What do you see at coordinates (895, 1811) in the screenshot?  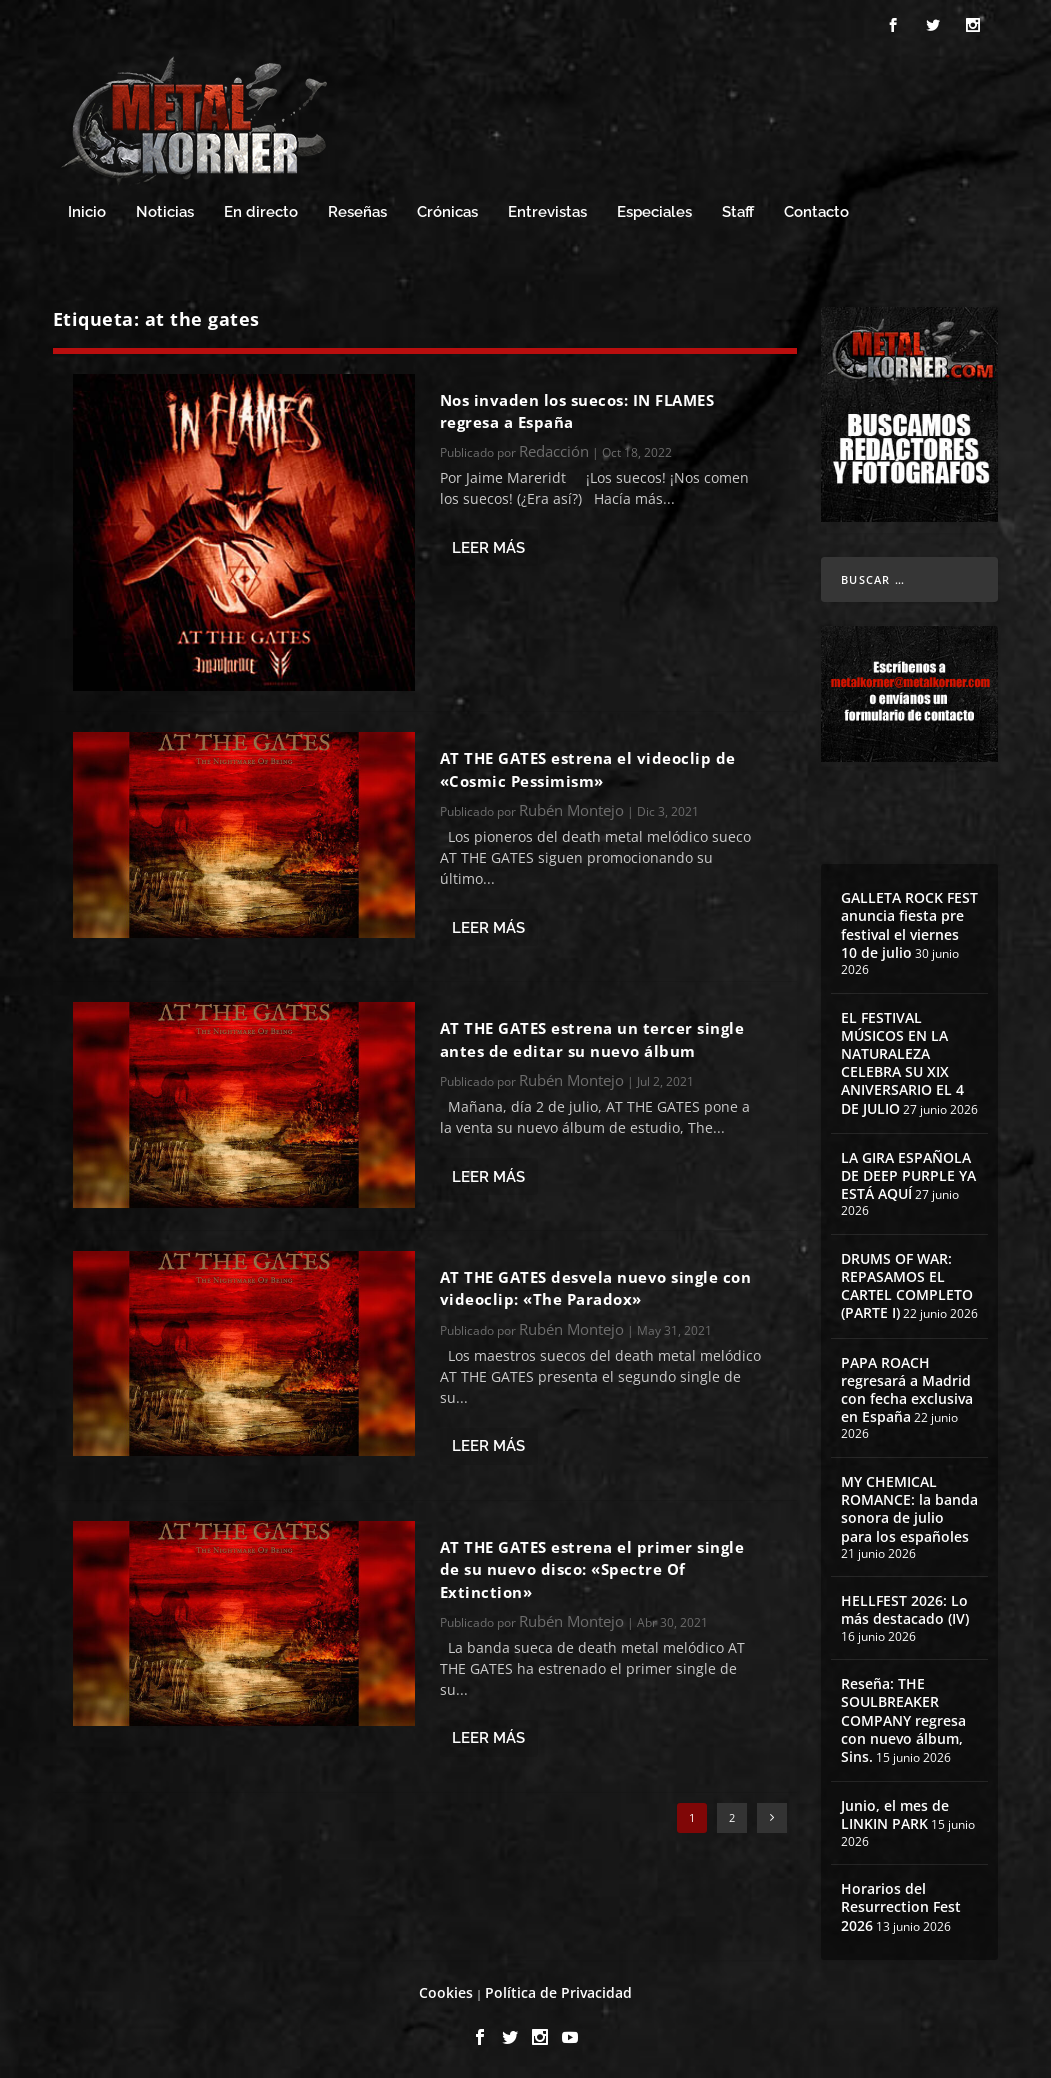 I see `Junio, el mes de LINKIN PARK` at bounding box center [895, 1811].